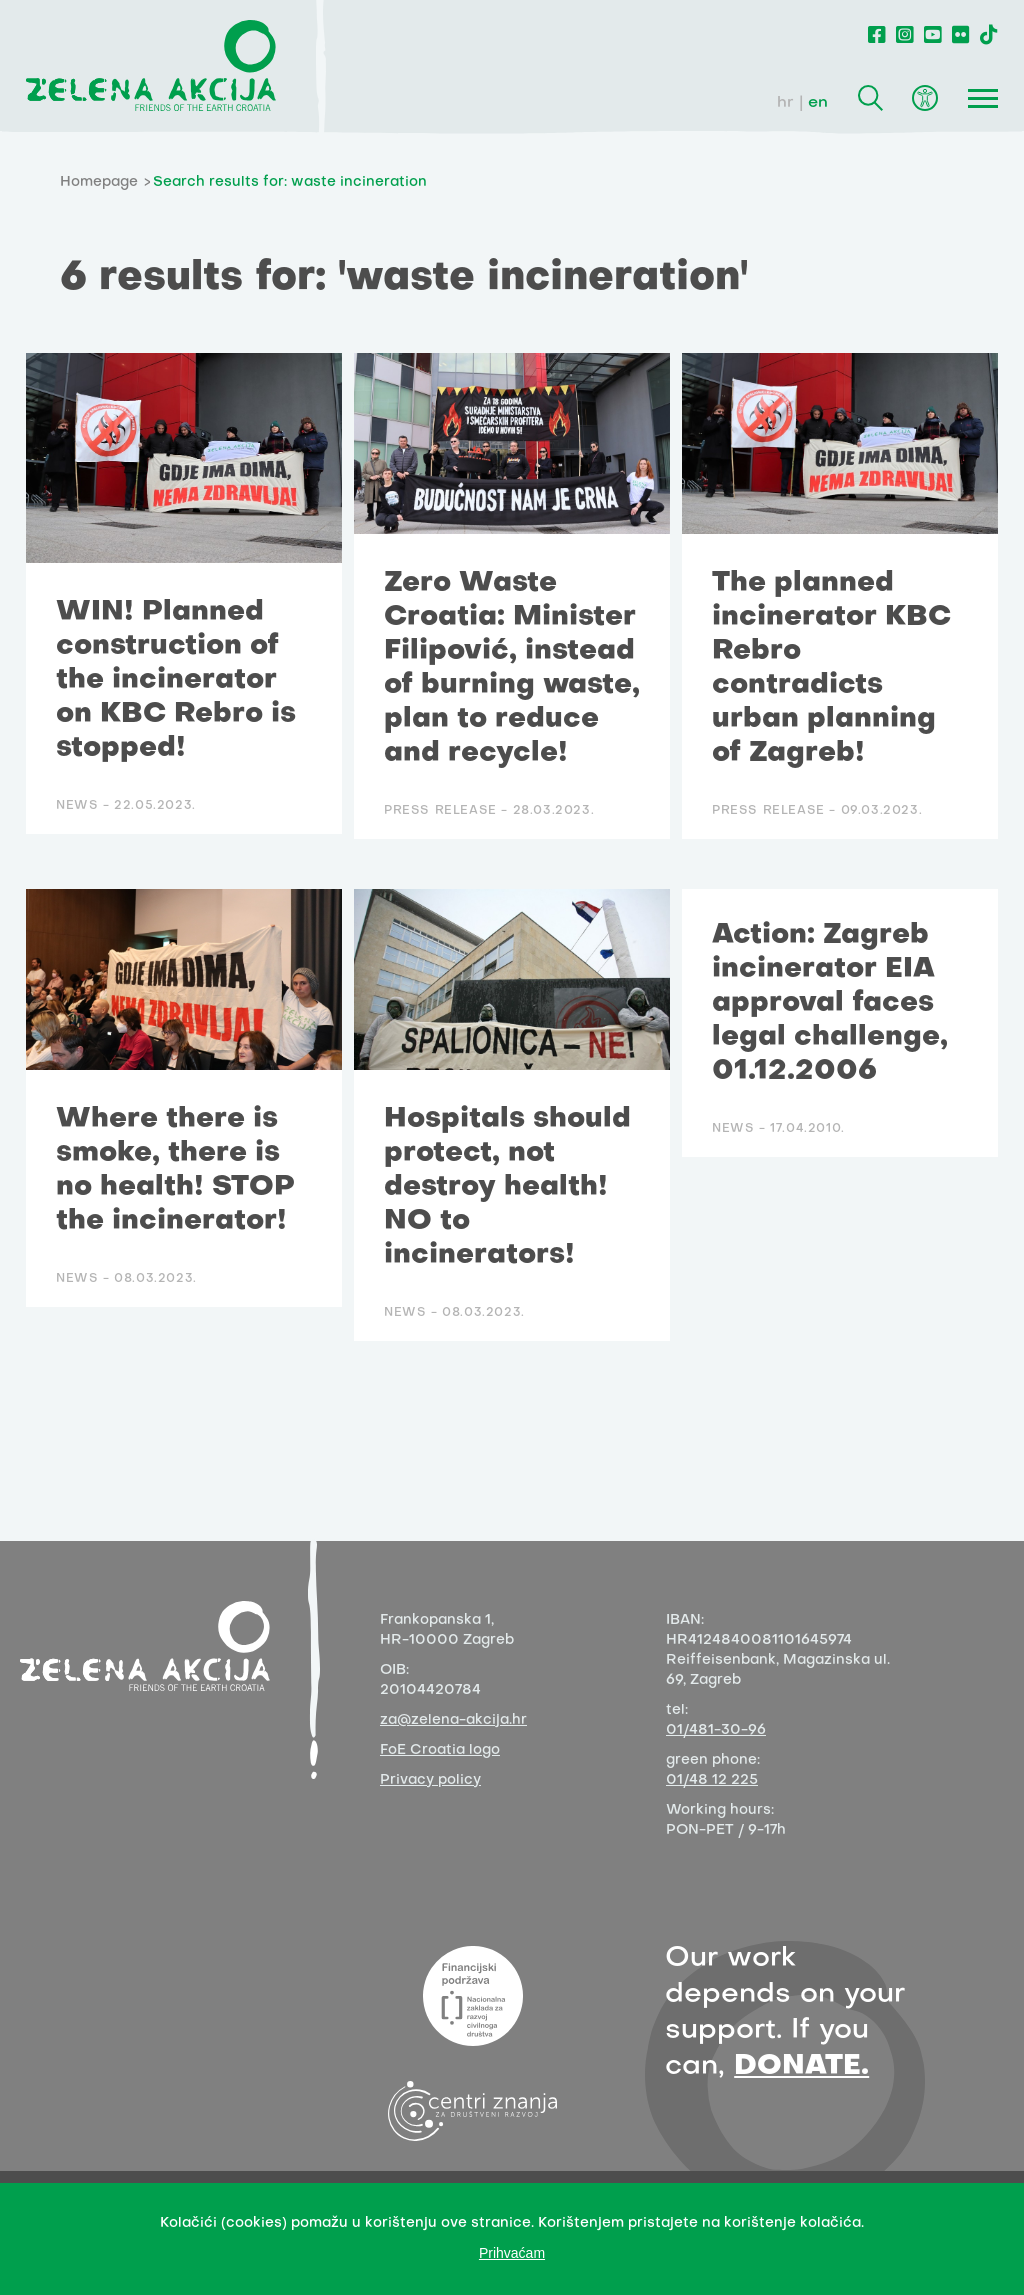 The width and height of the screenshot is (1024, 2295). Describe the element at coordinates (453, 1720) in the screenshot. I see `za@zelena-akcija.hr` at that location.